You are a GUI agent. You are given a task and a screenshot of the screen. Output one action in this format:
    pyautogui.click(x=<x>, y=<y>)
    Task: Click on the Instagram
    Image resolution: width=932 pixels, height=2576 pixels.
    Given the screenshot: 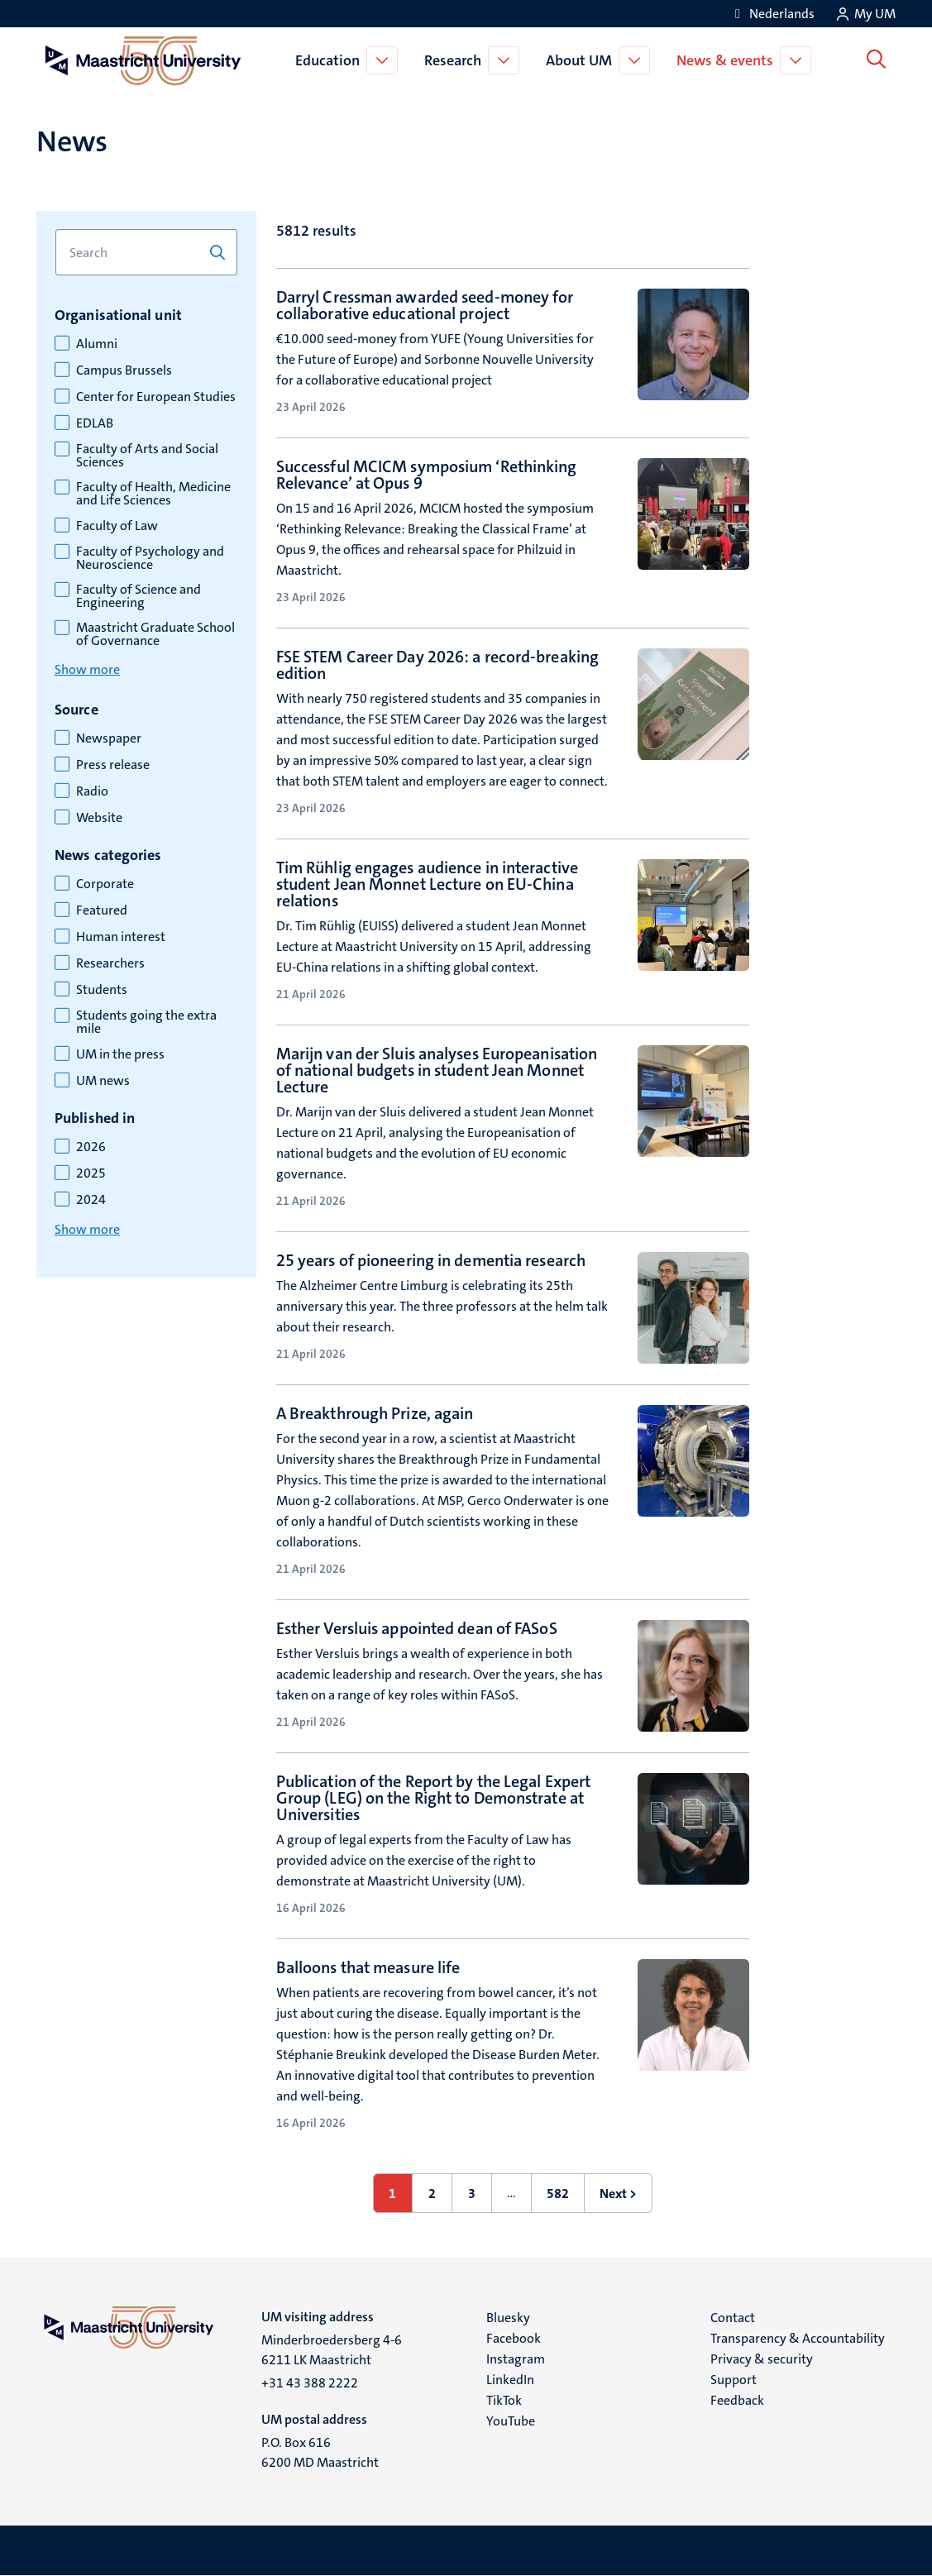 What is the action you would take?
    pyautogui.click(x=515, y=2359)
    